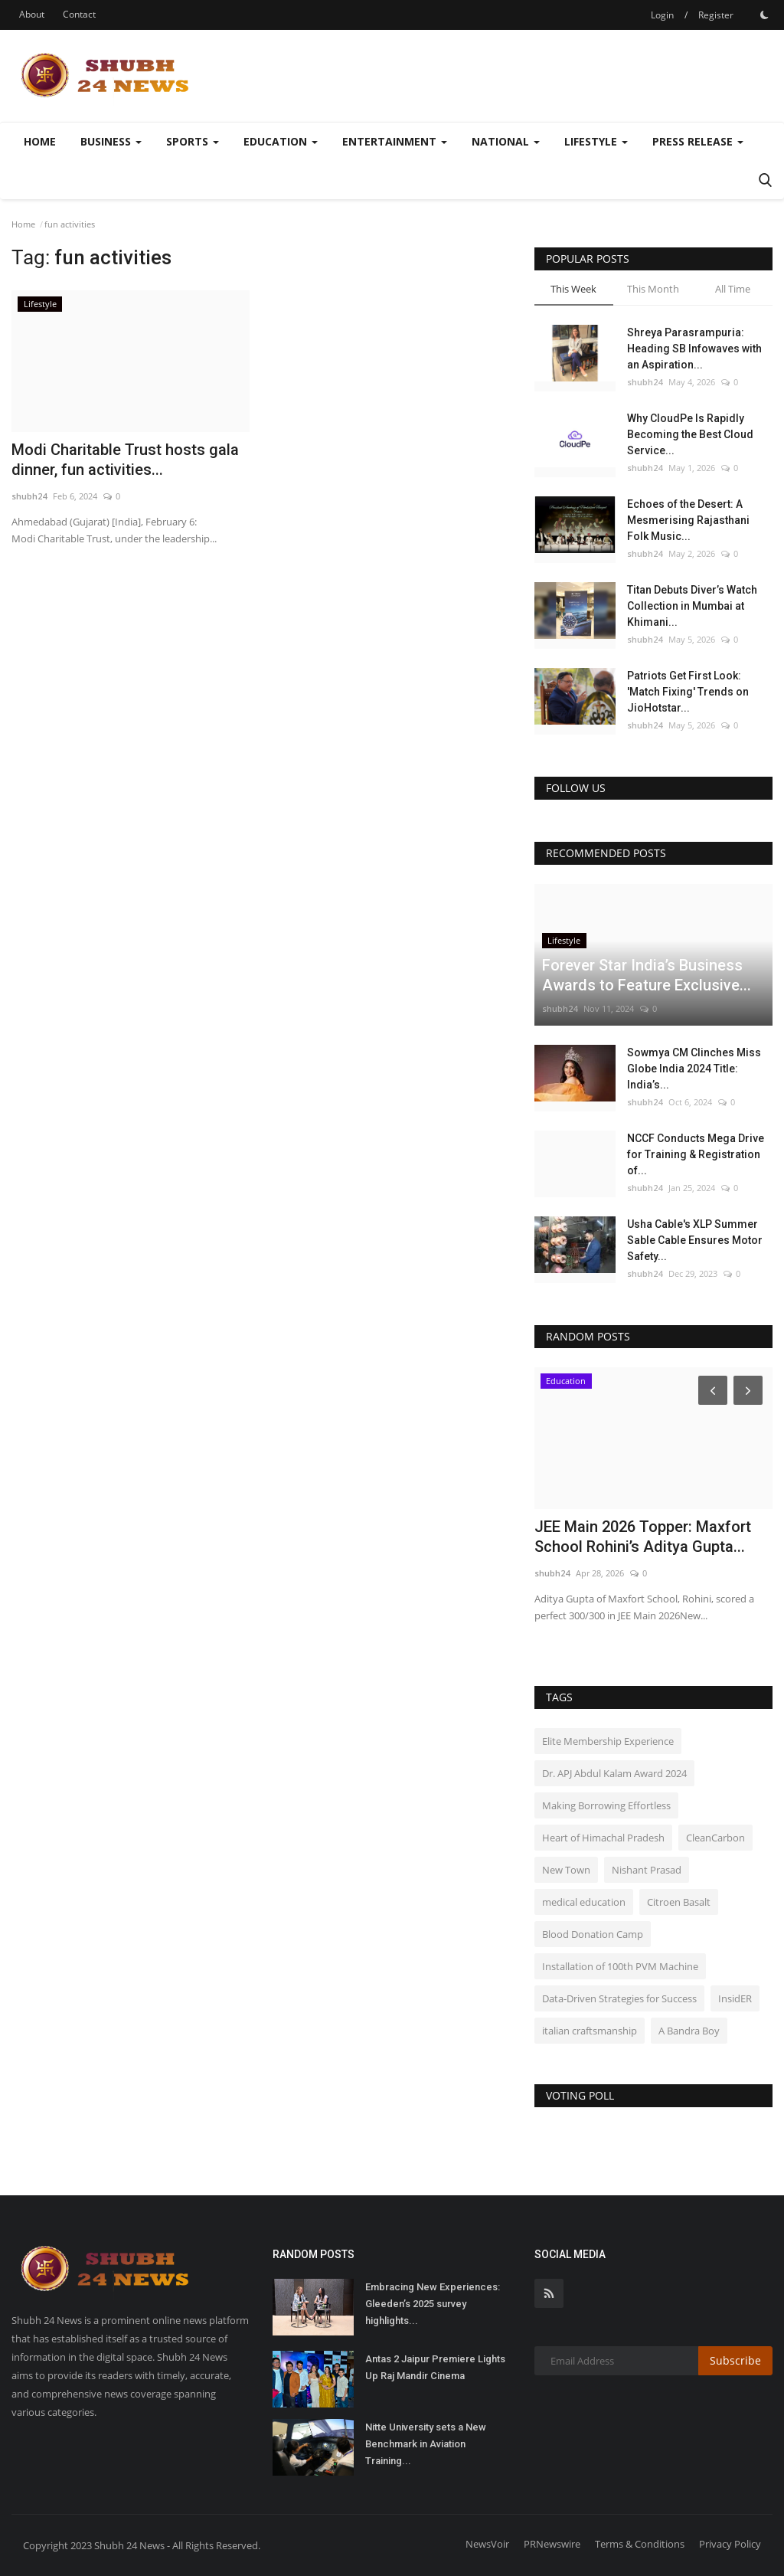 The height and width of the screenshot is (2576, 784). Describe the element at coordinates (732, 289) in the screenshot. I see `All Time` at that location.